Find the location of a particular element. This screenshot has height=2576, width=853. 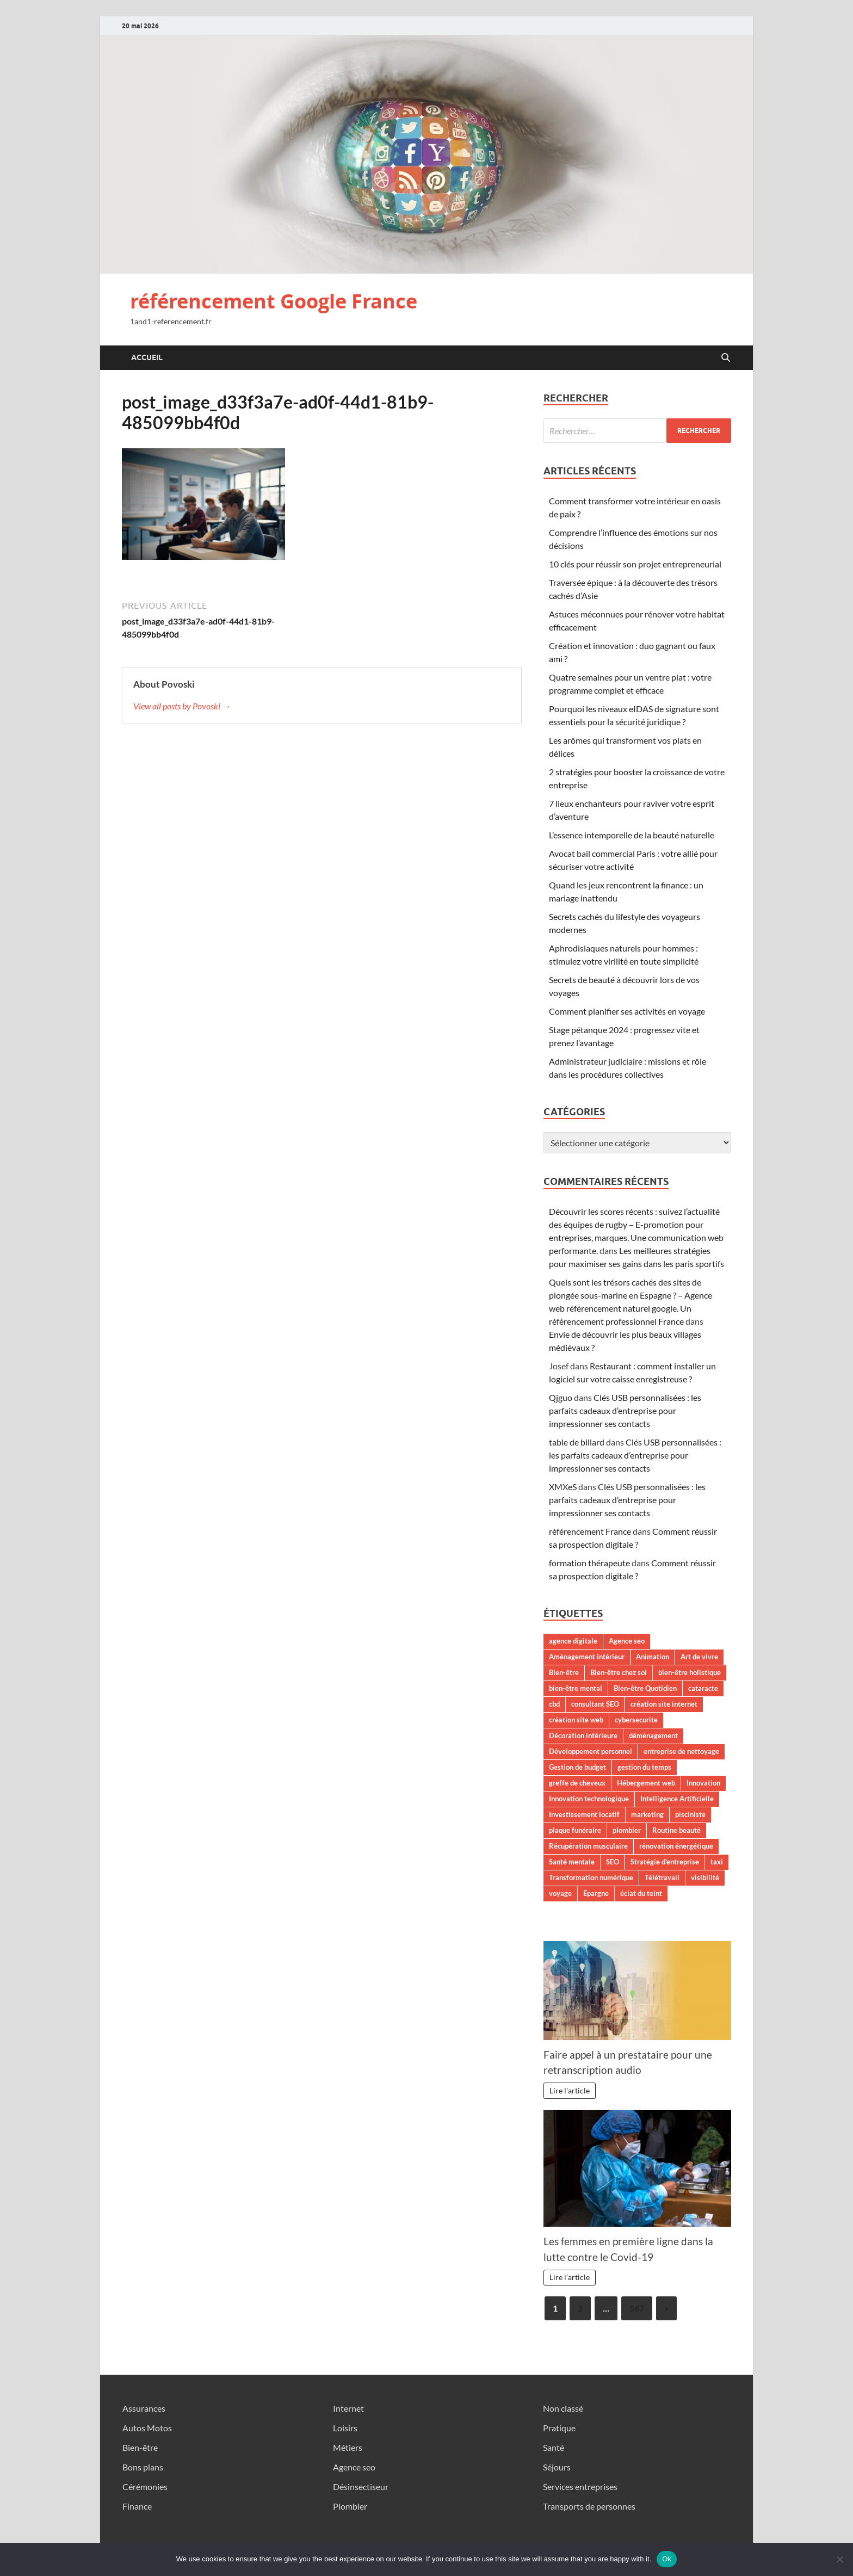

Autos Motos is located at coordinates (147, 2428).